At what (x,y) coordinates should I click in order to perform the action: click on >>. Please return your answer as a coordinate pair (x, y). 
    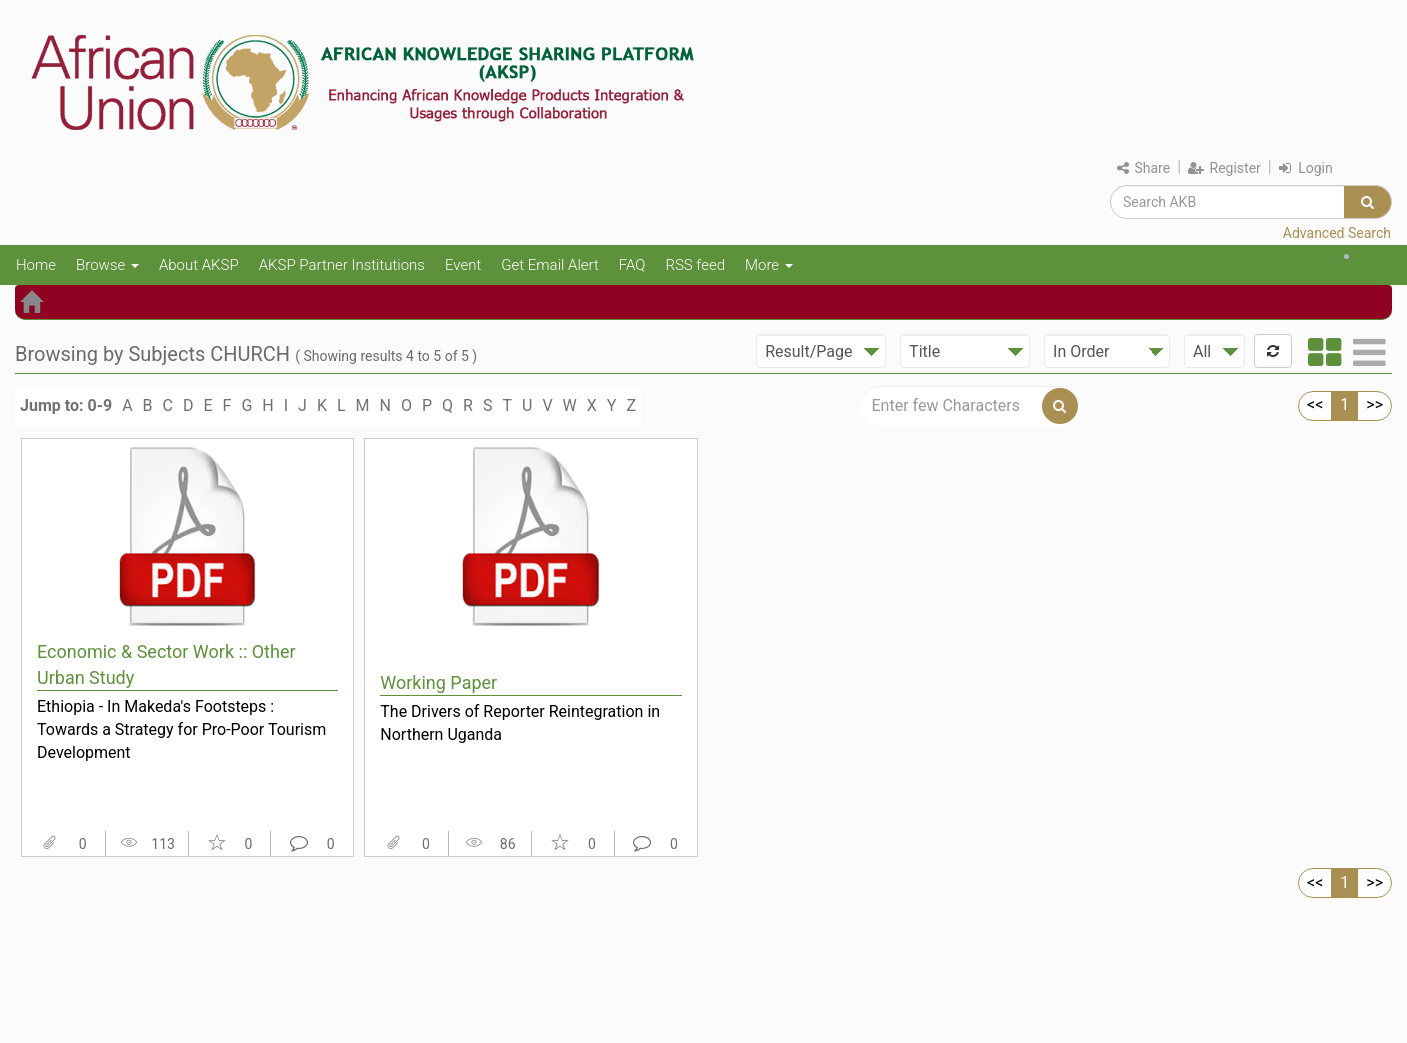
    Looking at the image, I should click on (1374, 404).